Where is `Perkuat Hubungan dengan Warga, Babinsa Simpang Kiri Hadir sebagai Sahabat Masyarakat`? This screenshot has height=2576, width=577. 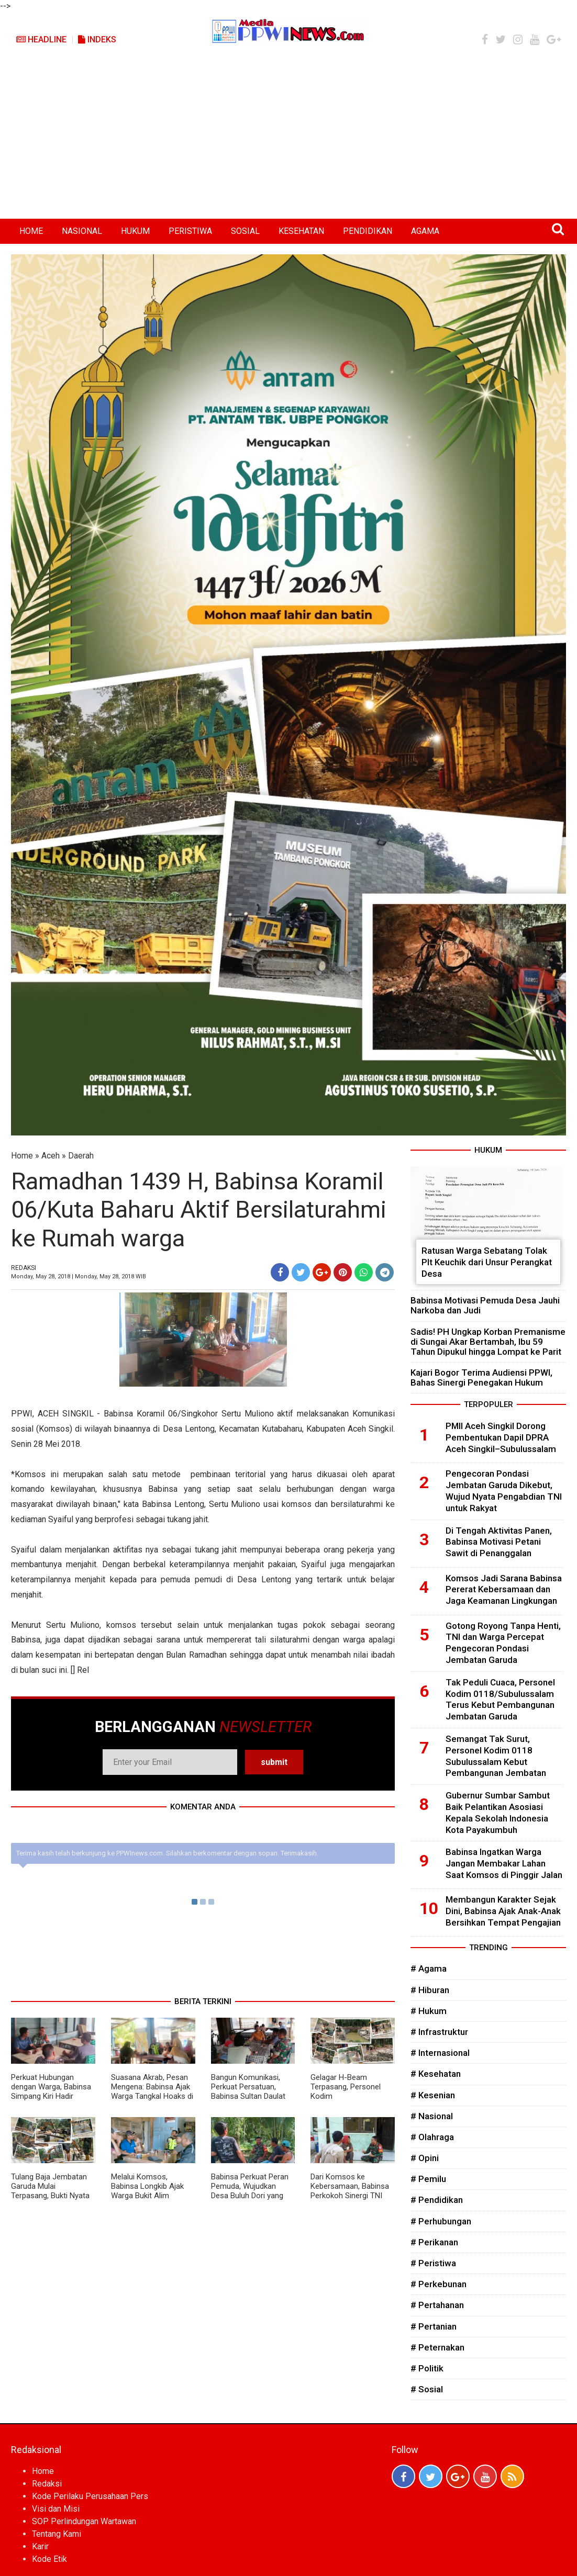
Perkuat Hubungan dengan Warga, Babinsa Simpang Kiri Hadir sebagai Sahabat Masyarakat is located at coordinates (51, 2096).